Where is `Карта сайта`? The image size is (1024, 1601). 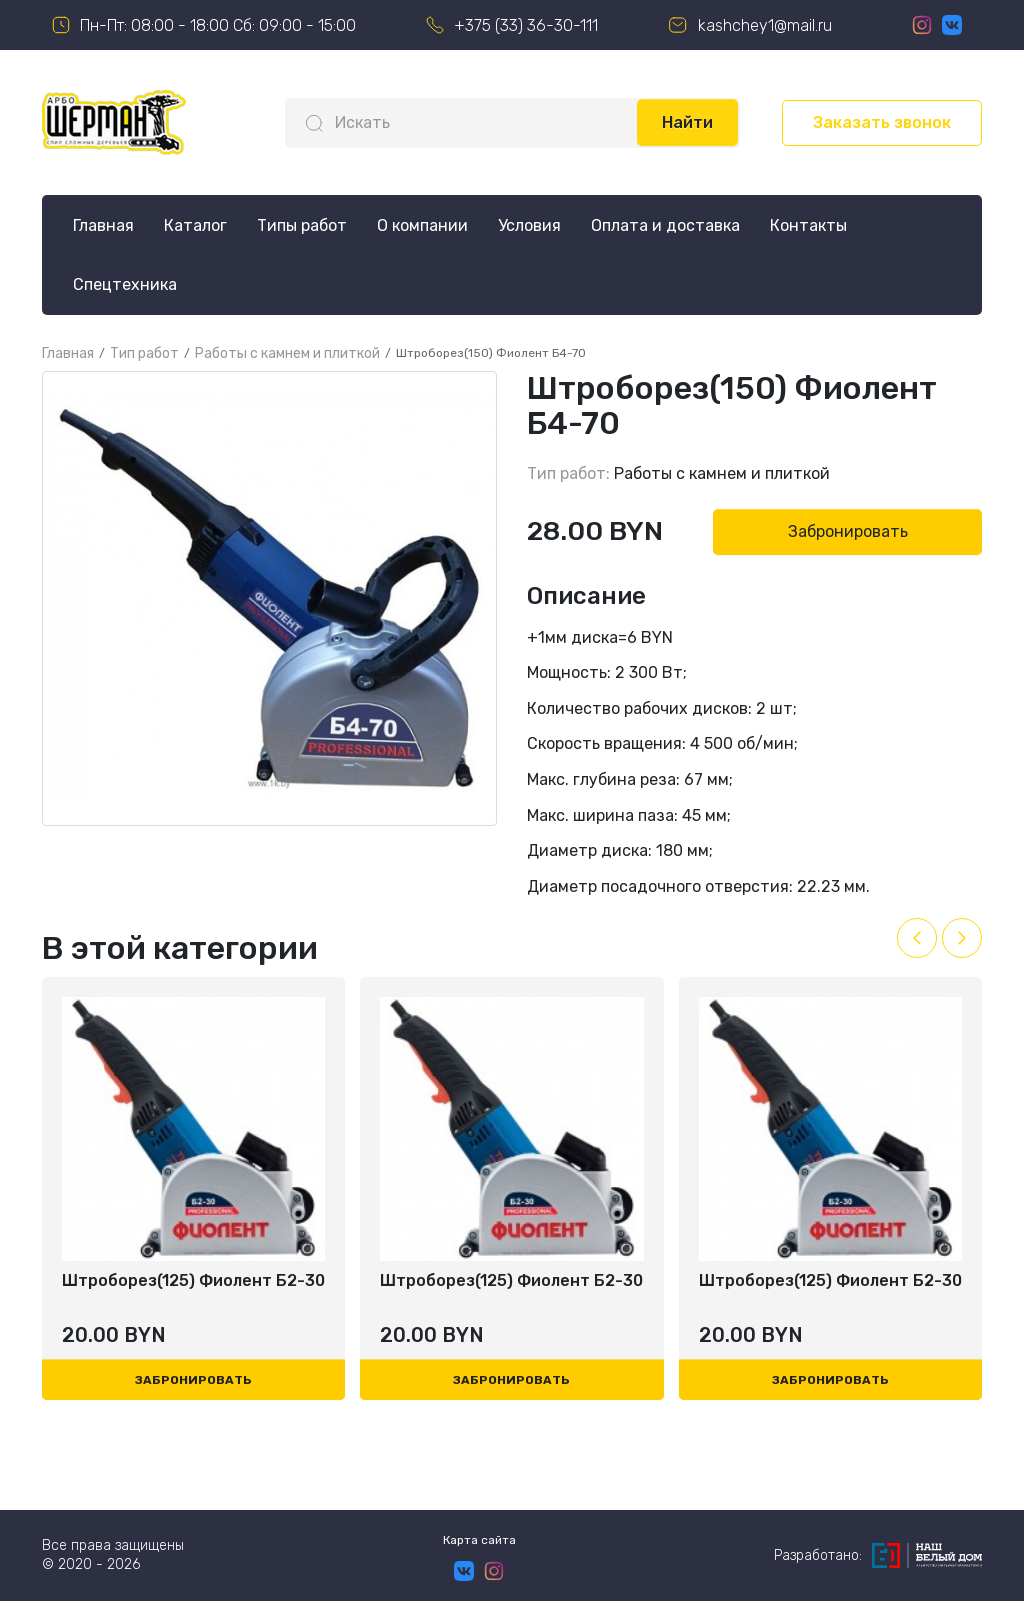
Карта сайта is located at coordinates (479, 1540).